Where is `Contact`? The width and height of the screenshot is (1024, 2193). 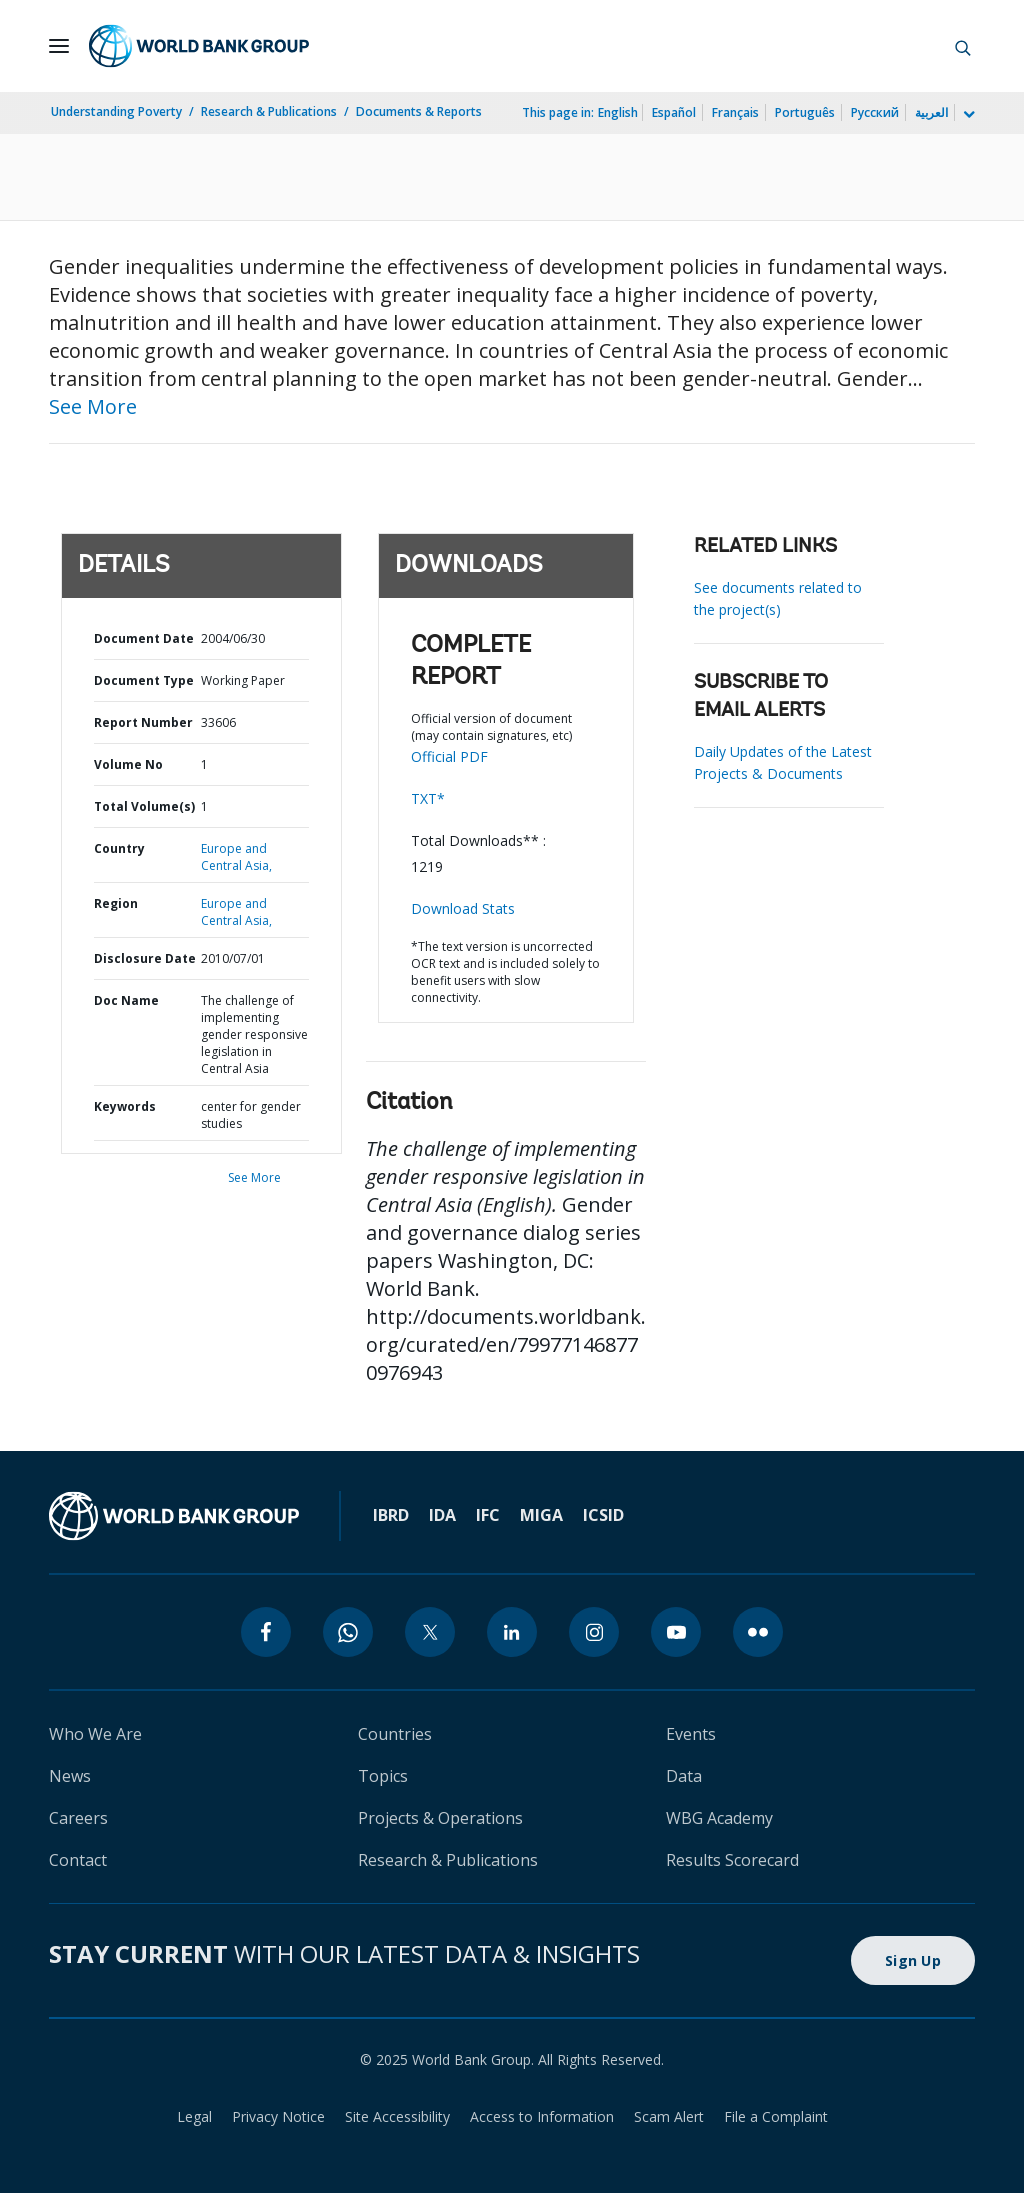
Contact is located at coordinates (78, 1860).